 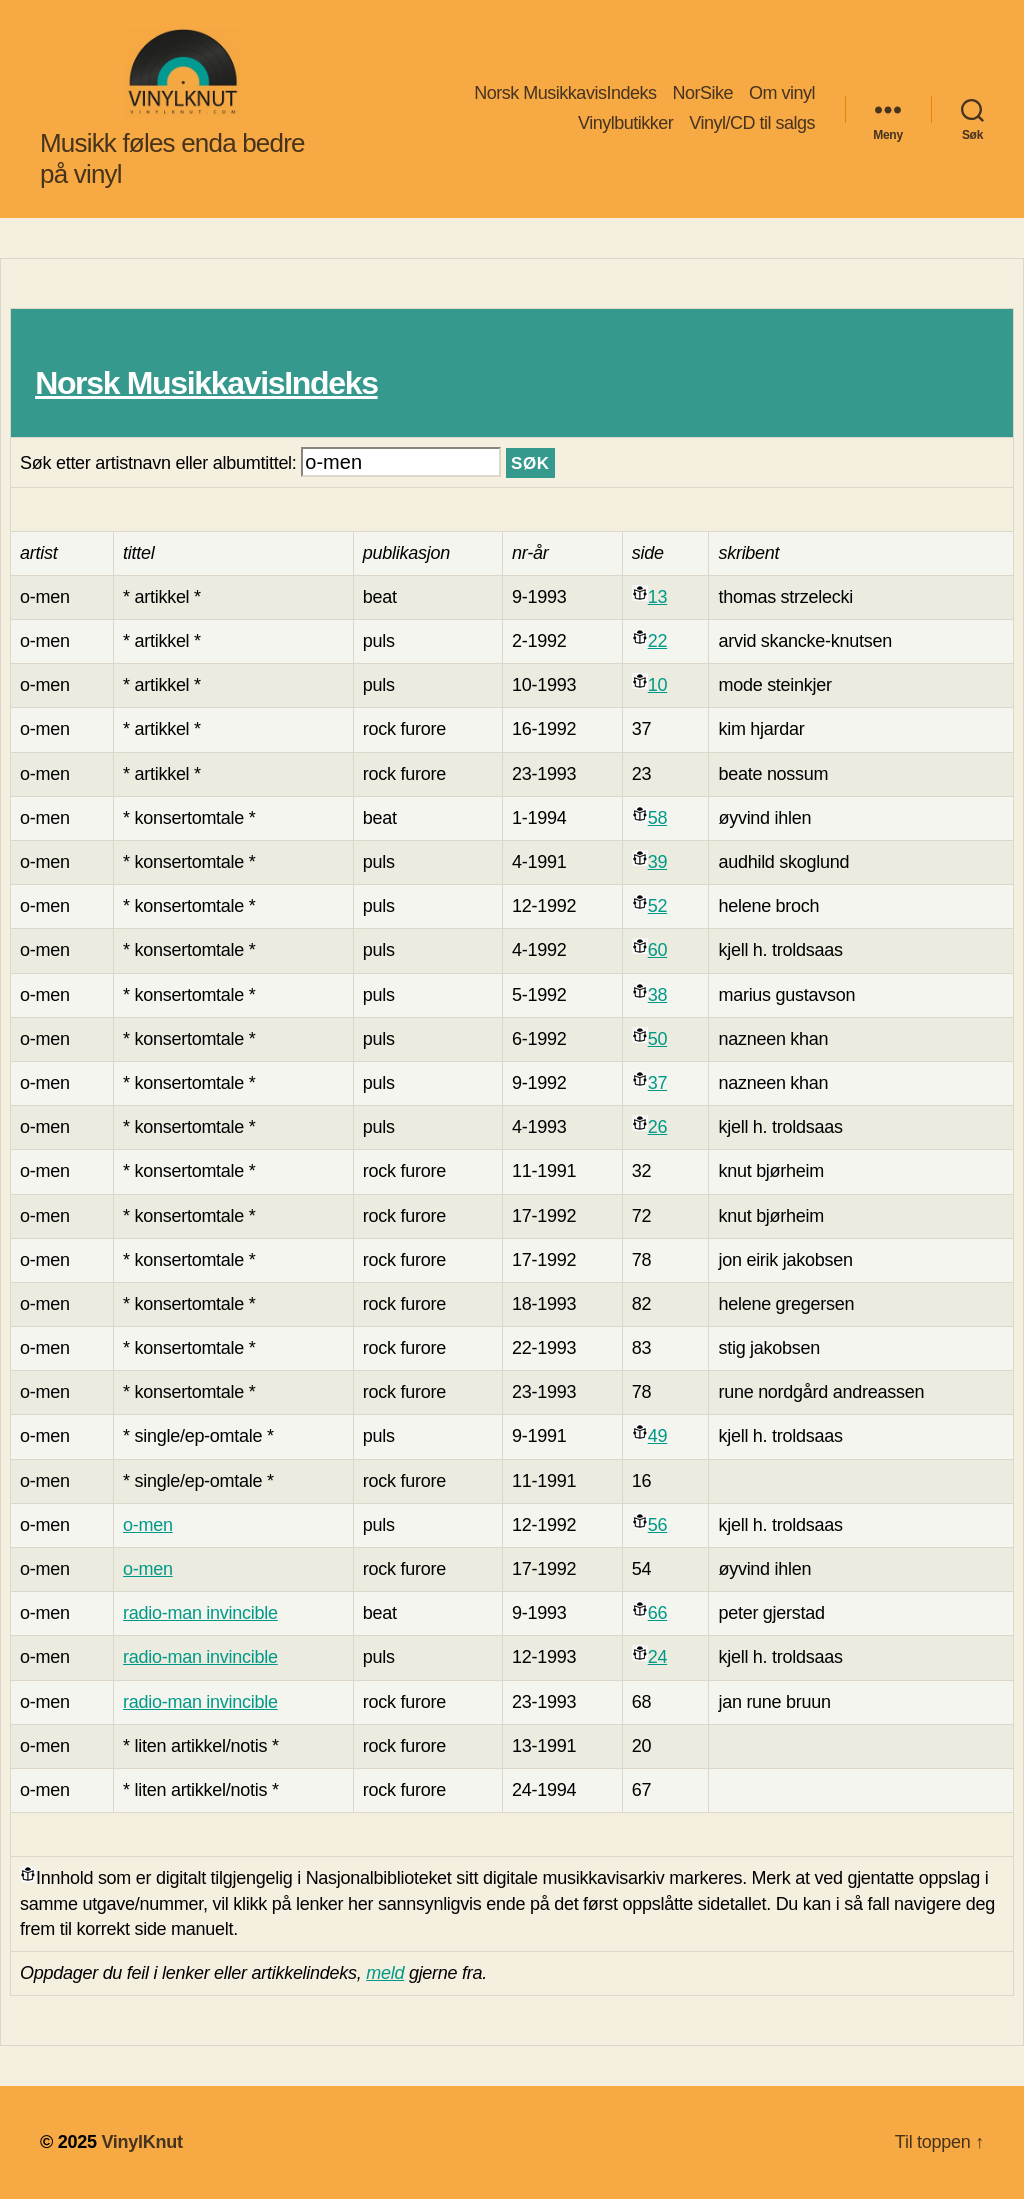 What do you see at coordinates (200, 1613) in the screenshot?
I see `radio-man invincible` at bounding box center [200, 1613].